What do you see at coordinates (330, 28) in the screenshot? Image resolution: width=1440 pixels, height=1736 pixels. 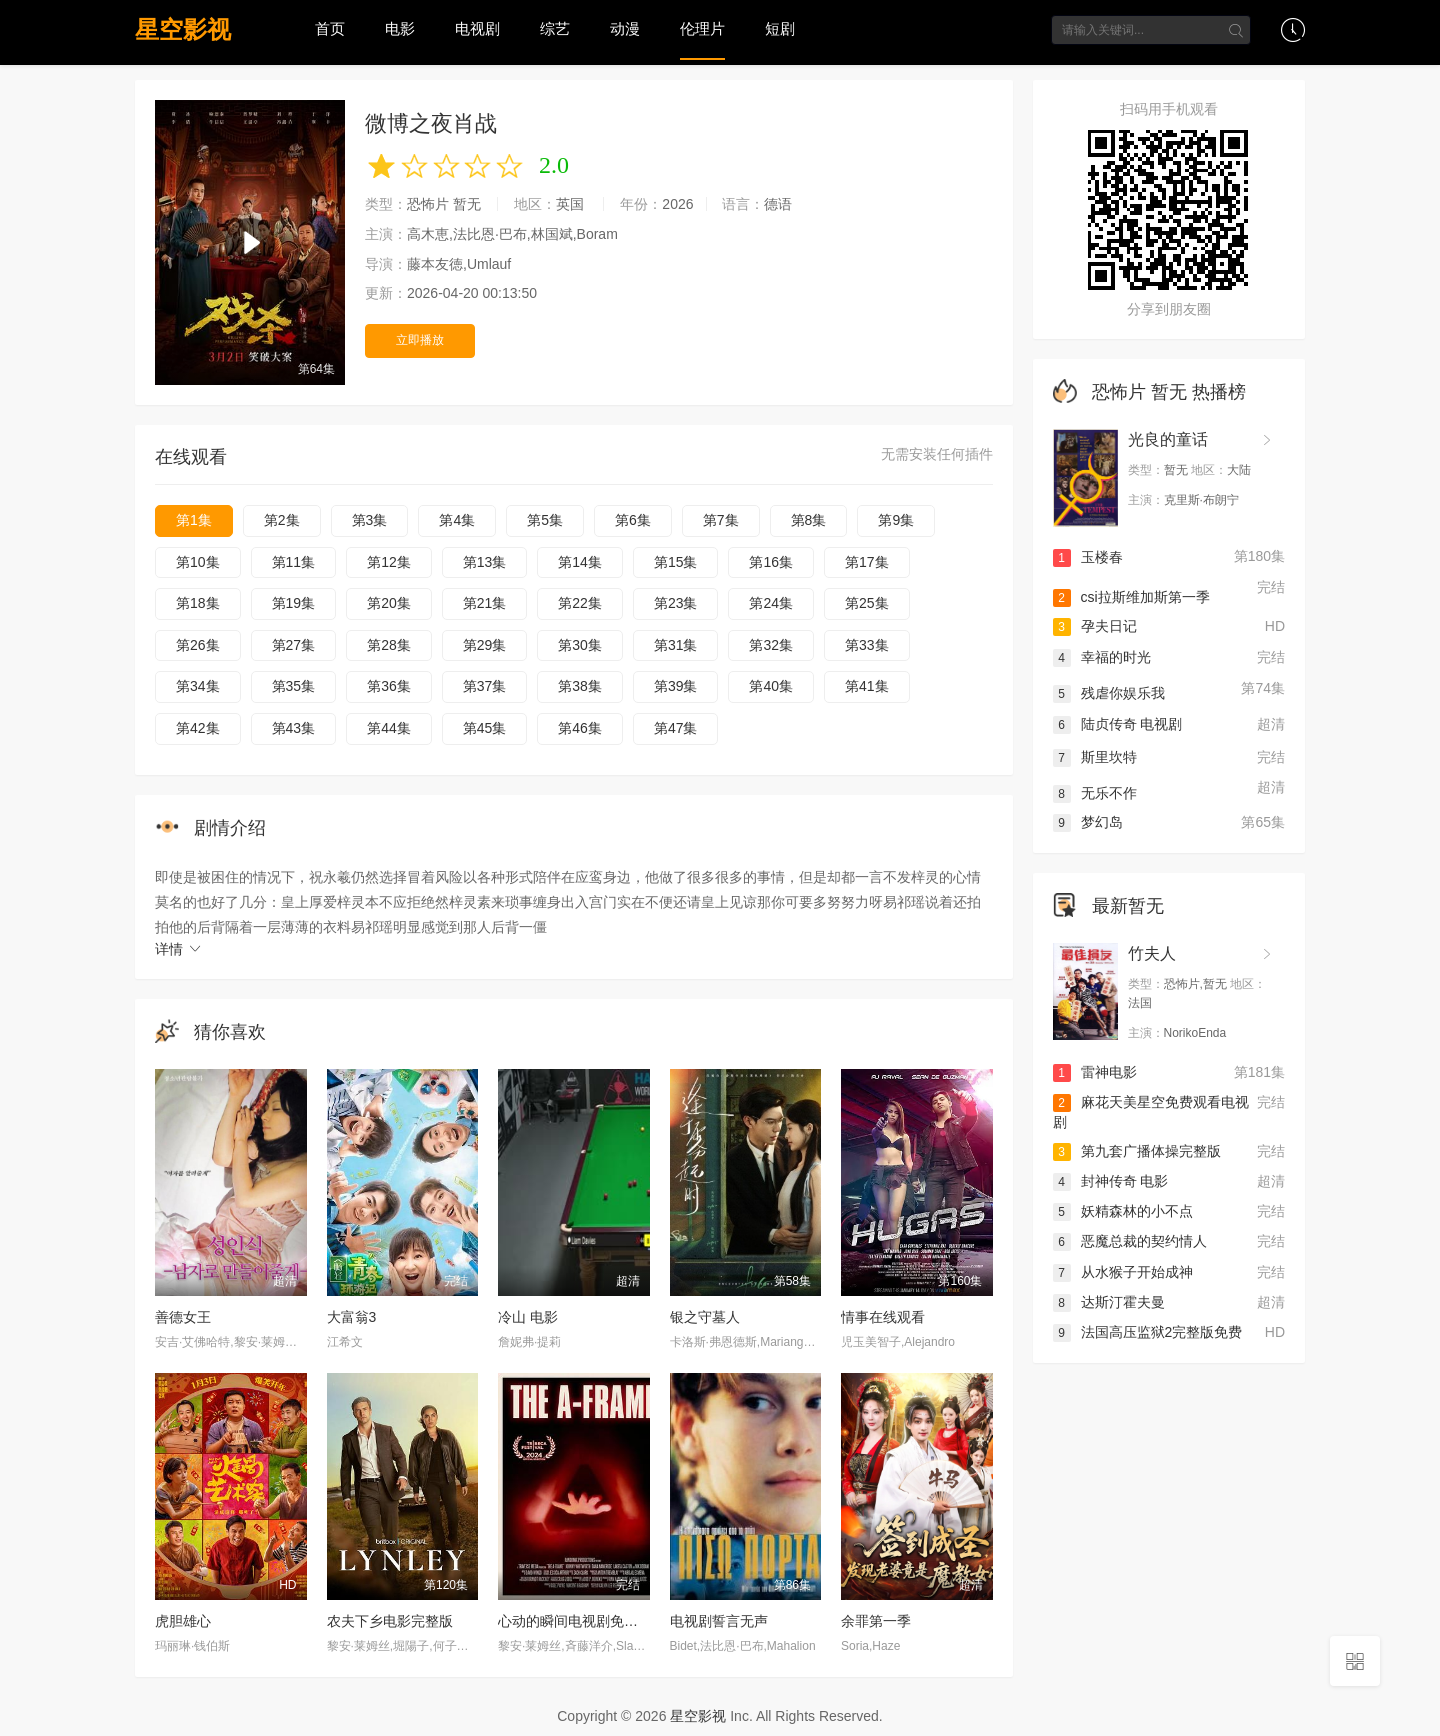 I see `首页` at bounding box center [330, 28].